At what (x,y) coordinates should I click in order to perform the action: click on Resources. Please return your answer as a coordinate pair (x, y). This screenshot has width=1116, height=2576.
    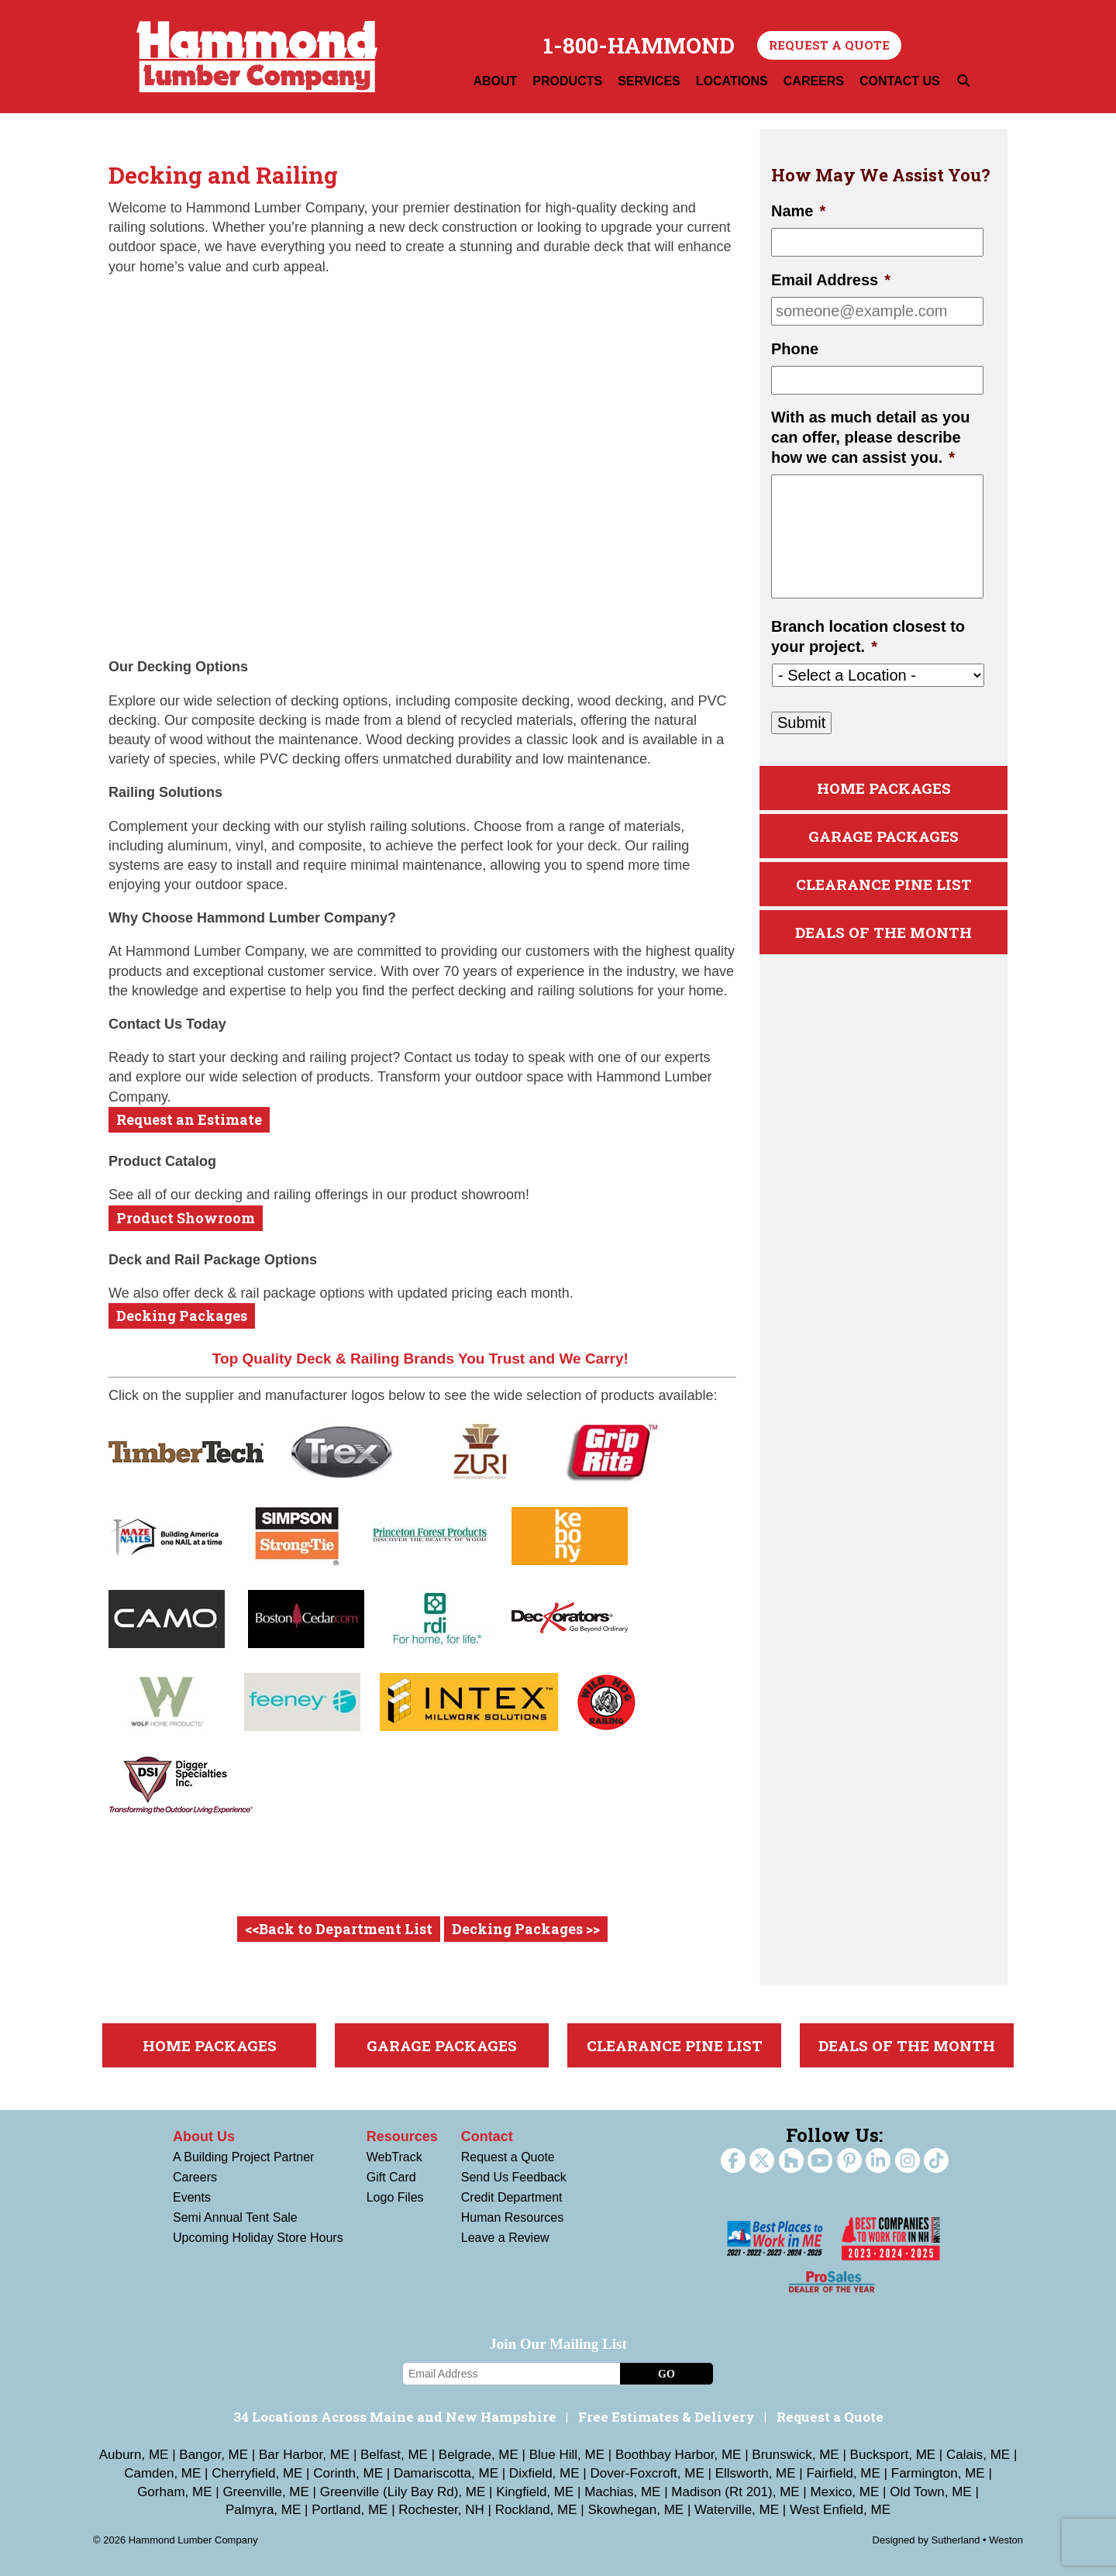
    Looking at the image, I should click on (402, 2136).